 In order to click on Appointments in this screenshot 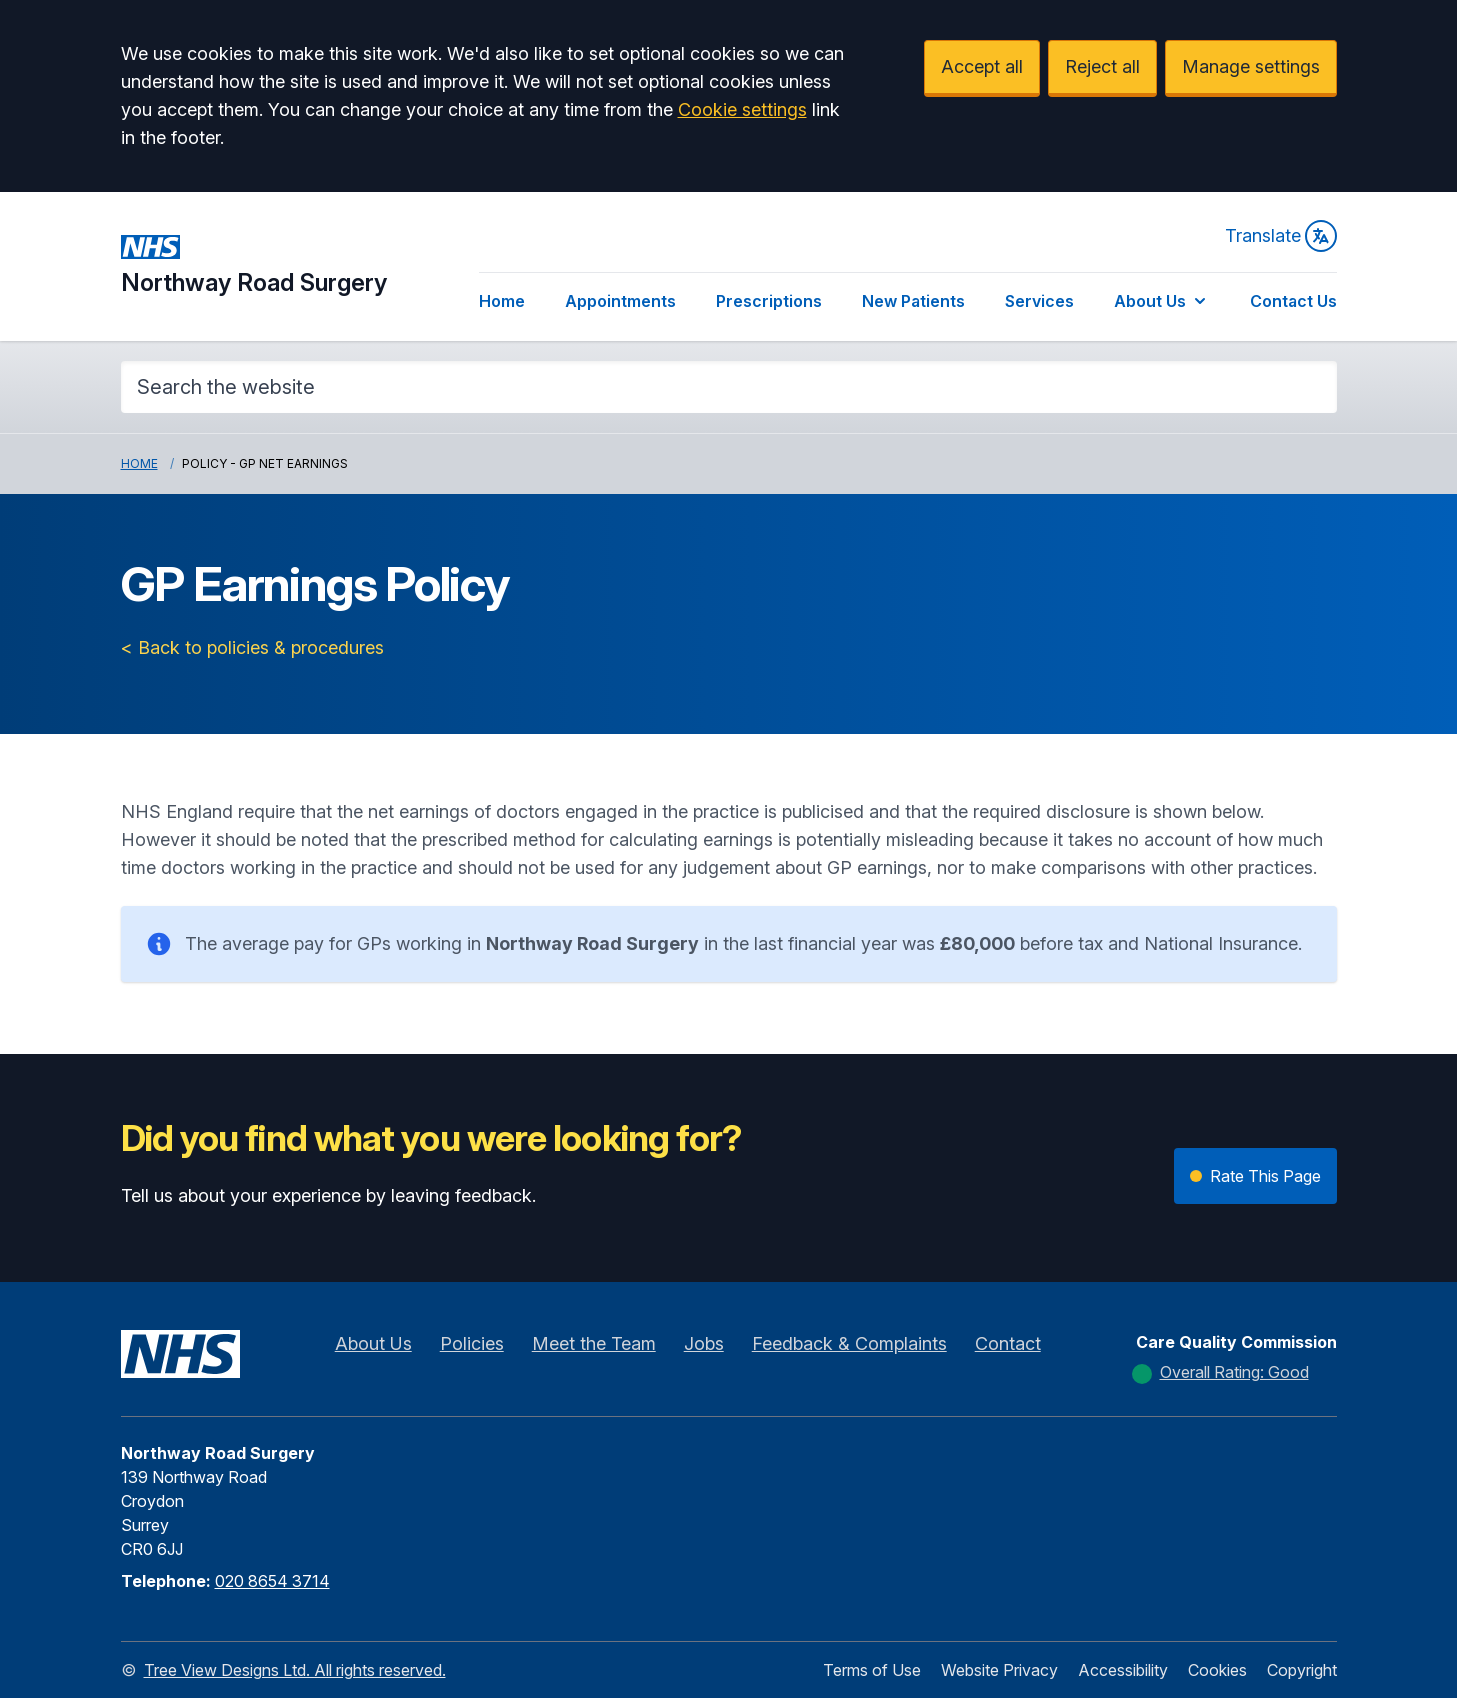, I will do `click(620, 301)`.